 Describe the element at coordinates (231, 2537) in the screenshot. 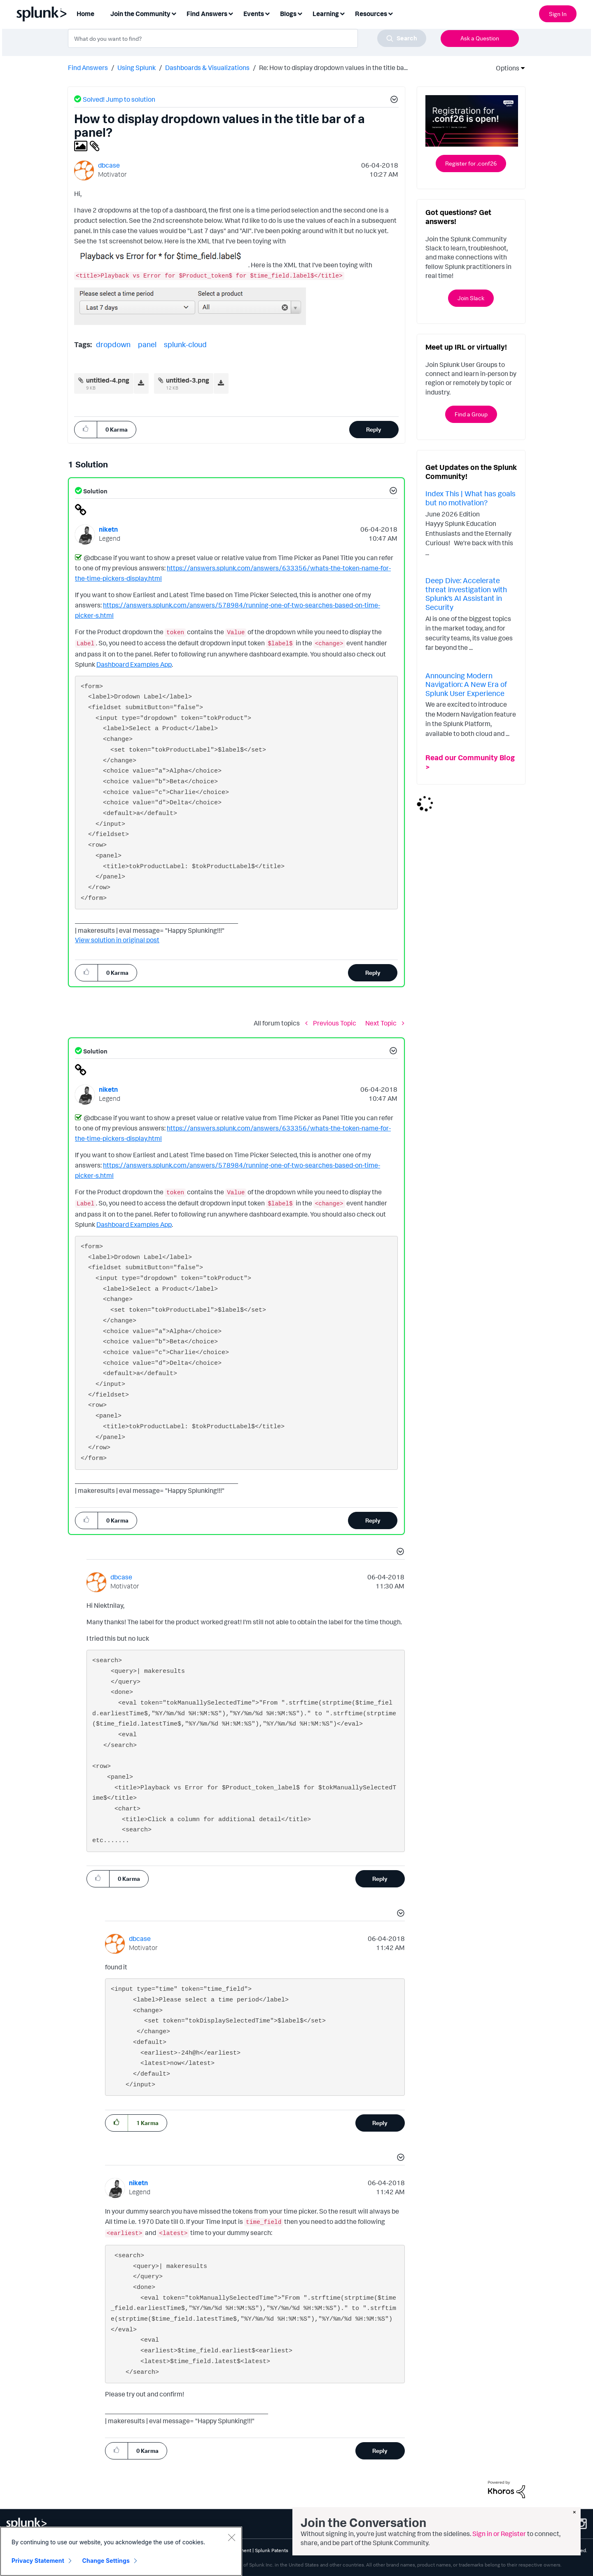

I see `[Close]` at that location.